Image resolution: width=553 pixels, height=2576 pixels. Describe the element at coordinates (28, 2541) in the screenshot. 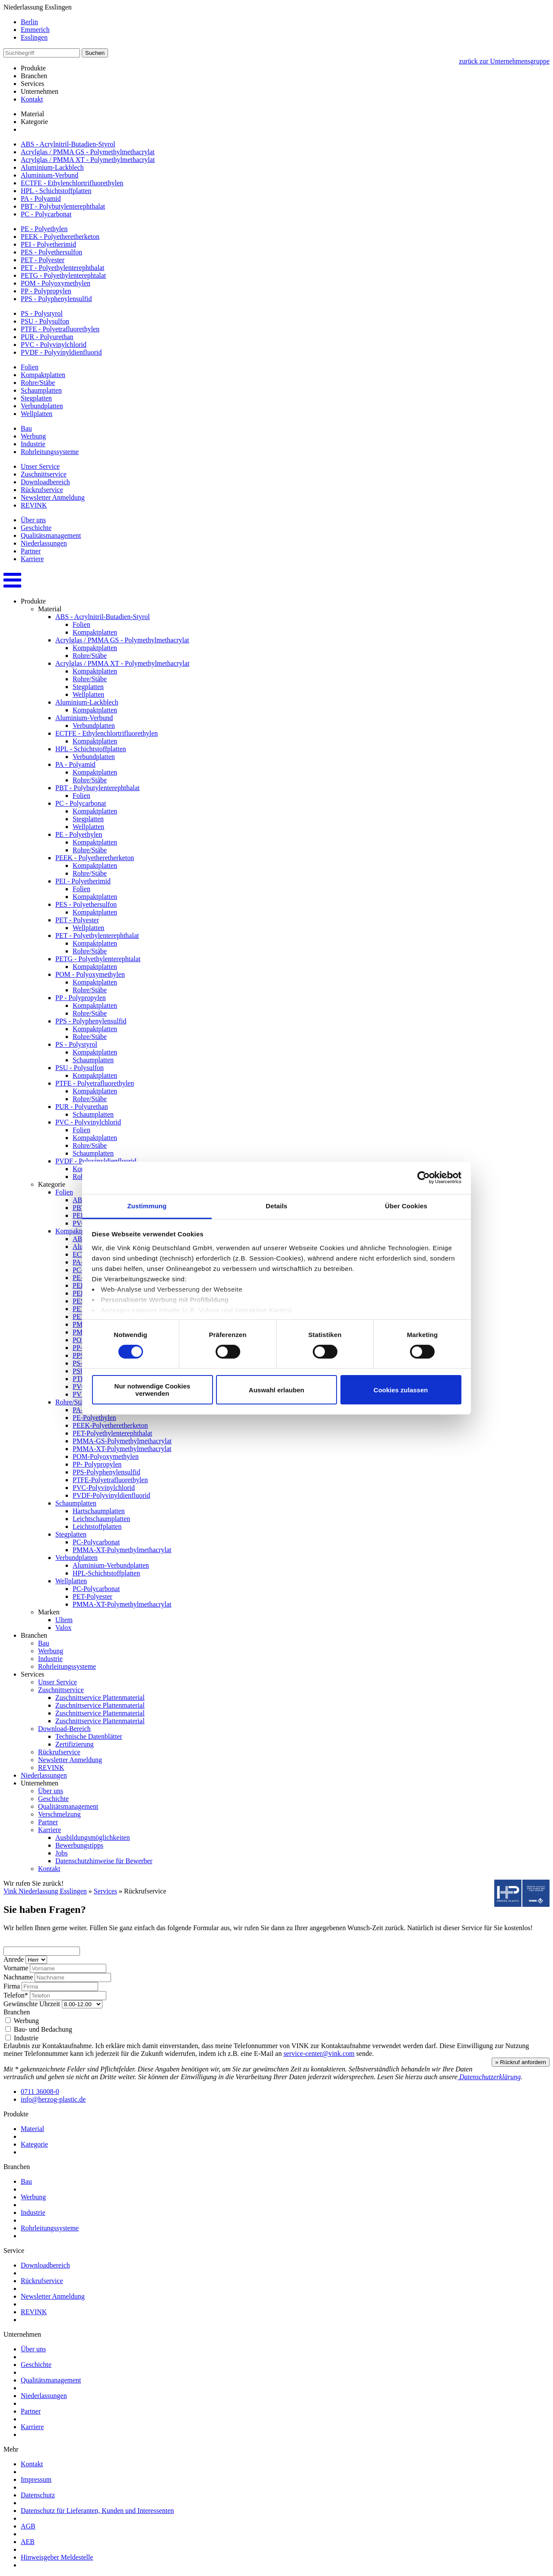

I see `AEB` at that location.